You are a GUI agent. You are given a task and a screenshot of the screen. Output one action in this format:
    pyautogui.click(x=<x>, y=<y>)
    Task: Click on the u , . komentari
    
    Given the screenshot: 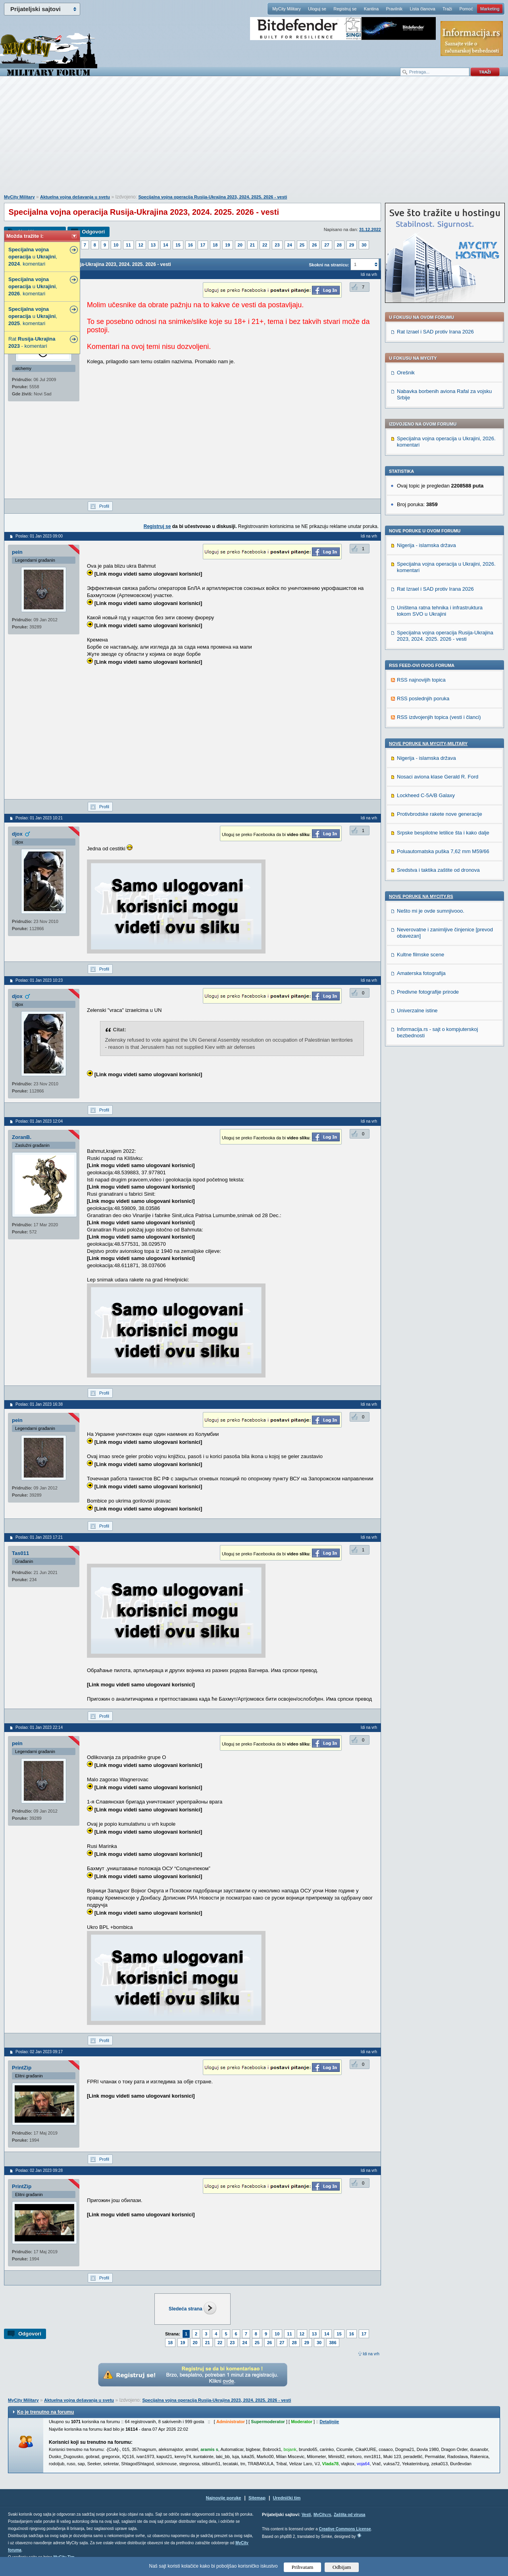 What is the action you would take?
    pyautogui.click(x=32, y=257)
    